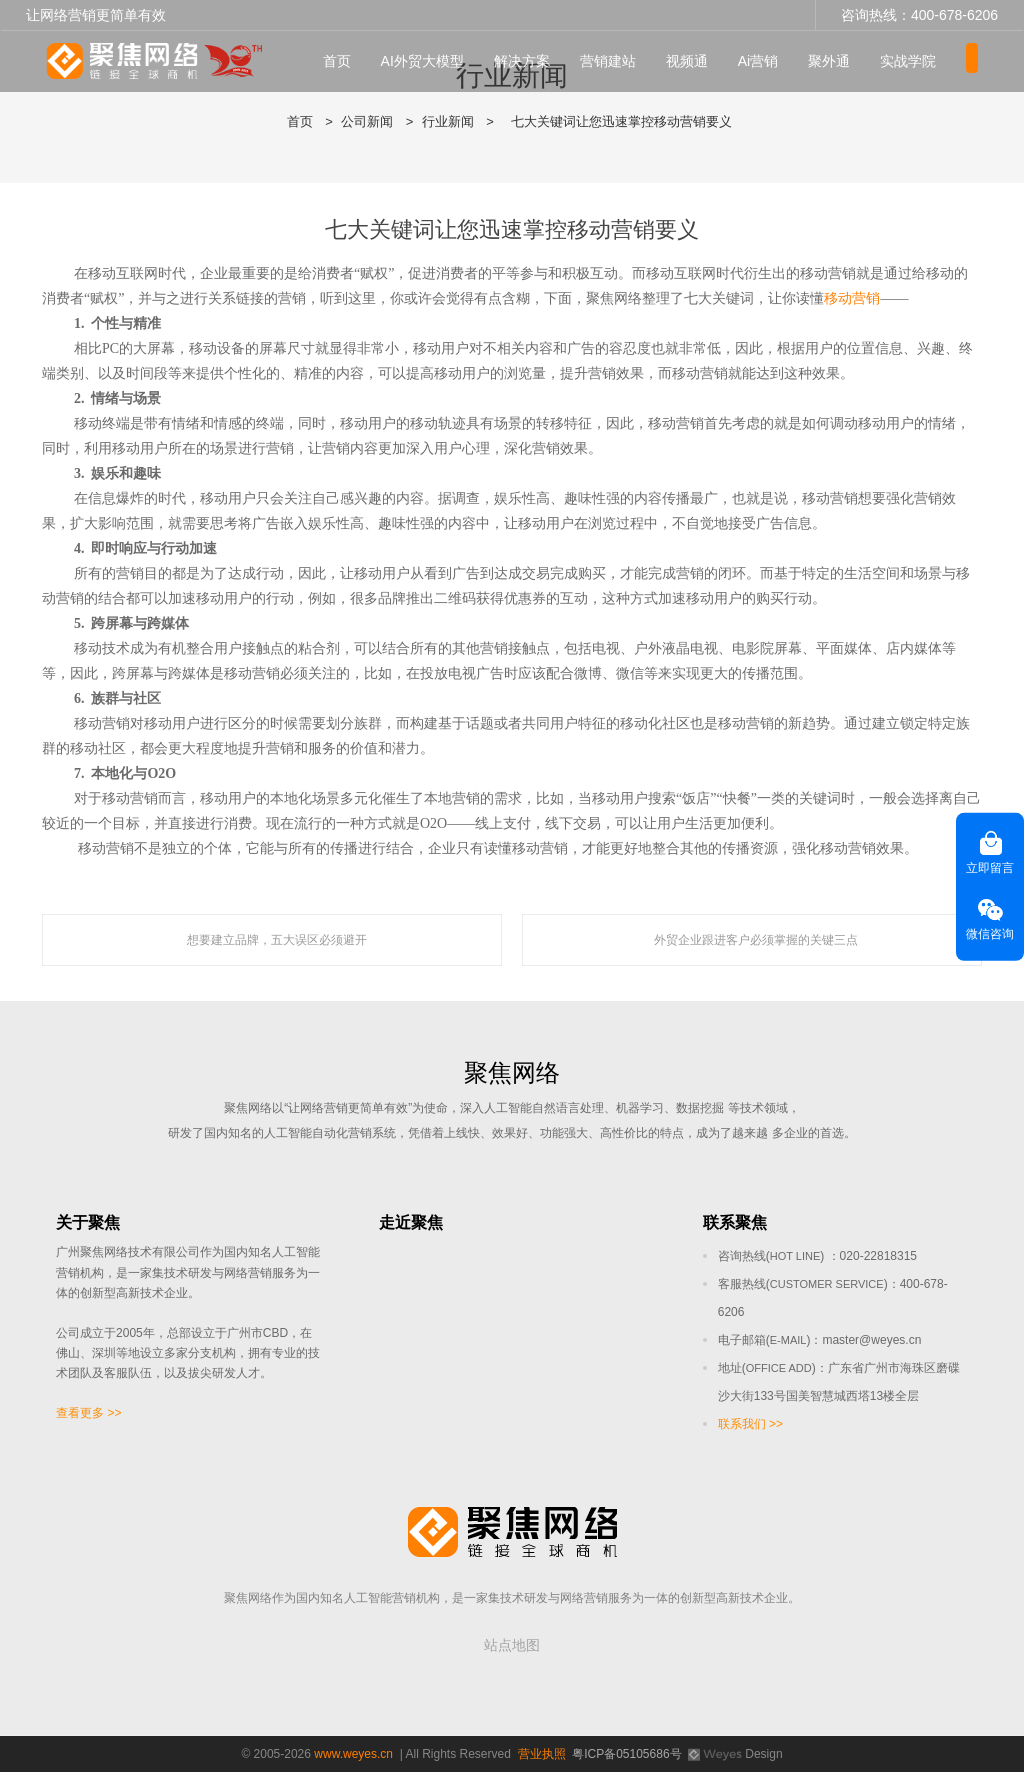 The height and width of the screenshot is (1773, 1024). What do you see at coordinates (542, 61) in the screenshot?
I see `解决方案` at bounding box center [542, 61].